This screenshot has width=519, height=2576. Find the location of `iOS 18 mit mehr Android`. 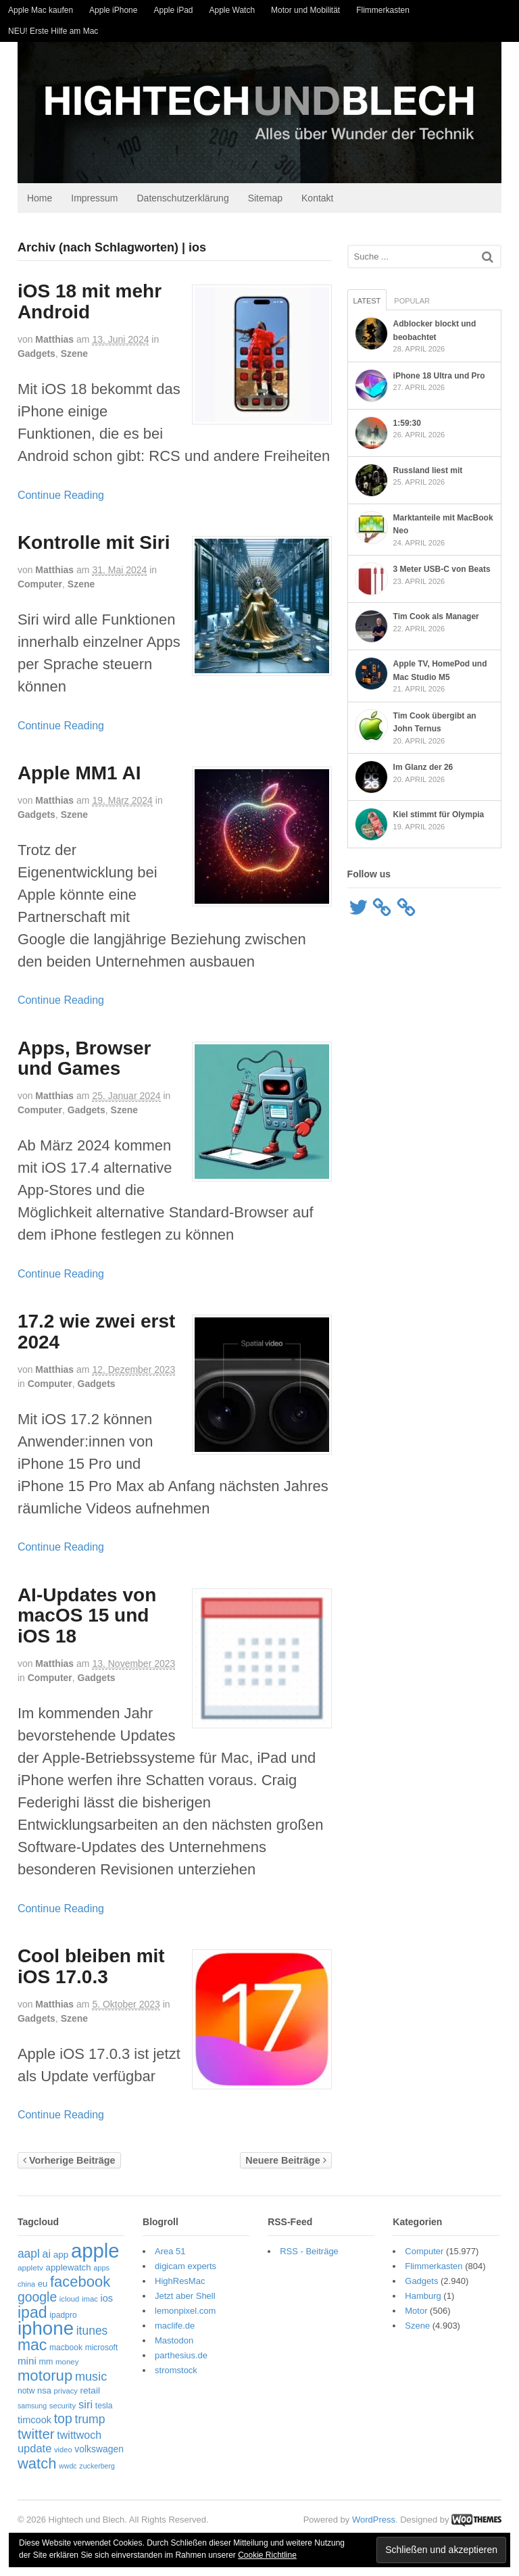

iOS 18 mit mehr Android is located at coordinates (85, 304).